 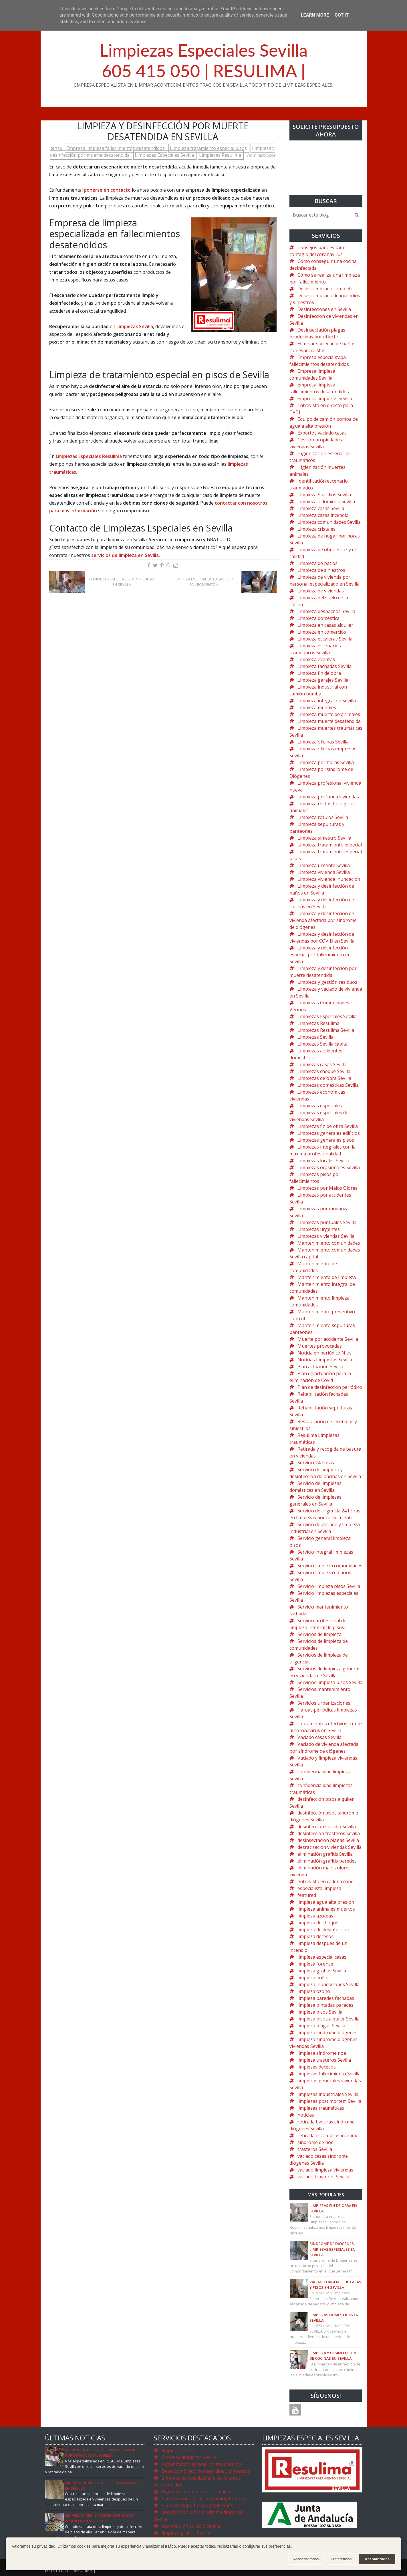 I want to click on Limpieza profunda viviendas, so click(x=328, y=797).